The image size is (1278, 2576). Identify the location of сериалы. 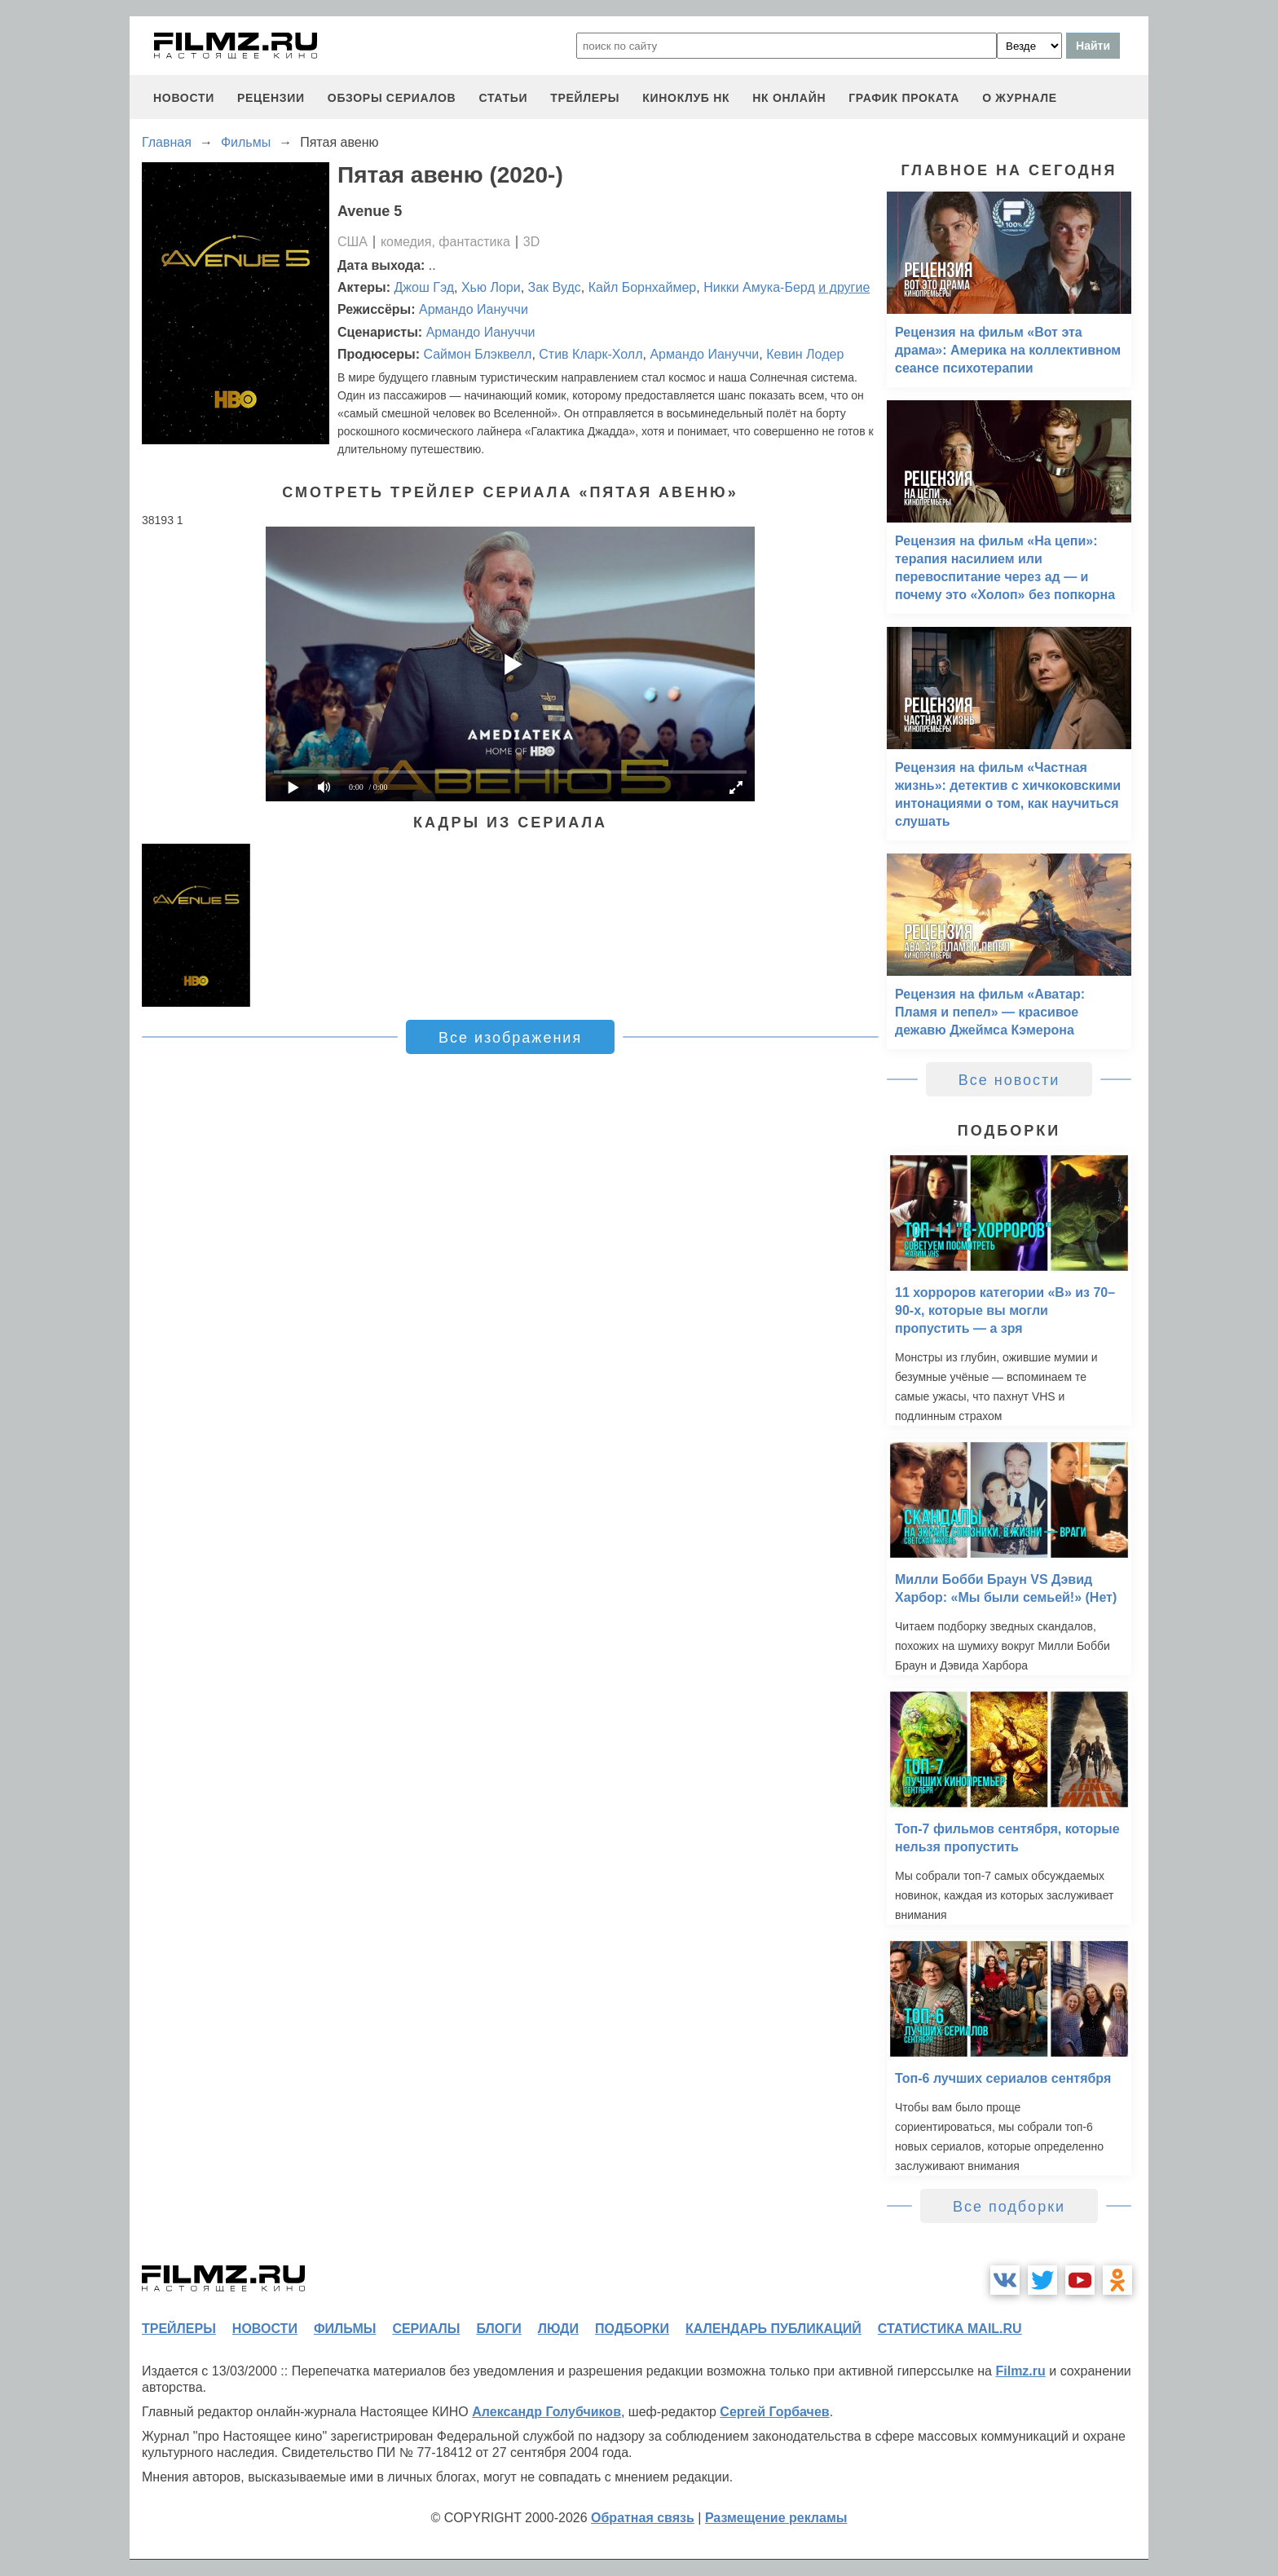
(426, 2329).